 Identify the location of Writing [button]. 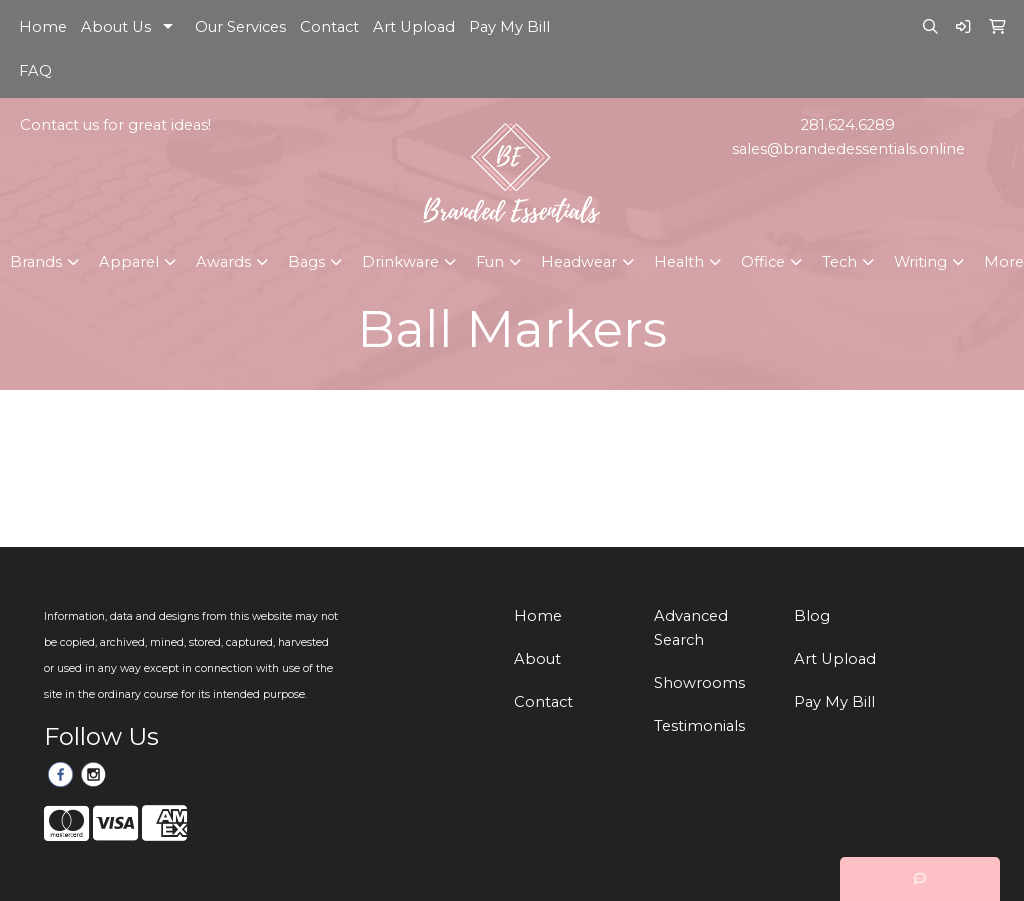
(920, 262).